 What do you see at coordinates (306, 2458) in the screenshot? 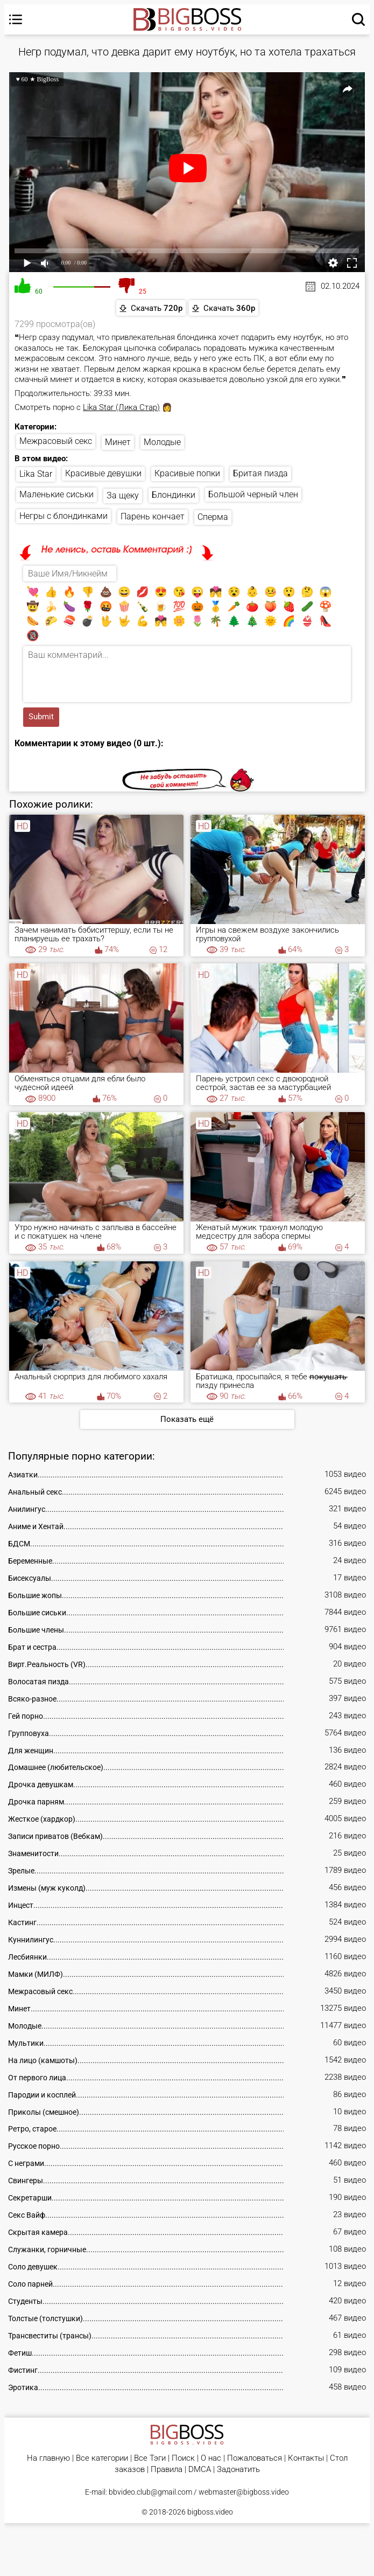
I see `Контакты` at bounding box center [306, 2458].